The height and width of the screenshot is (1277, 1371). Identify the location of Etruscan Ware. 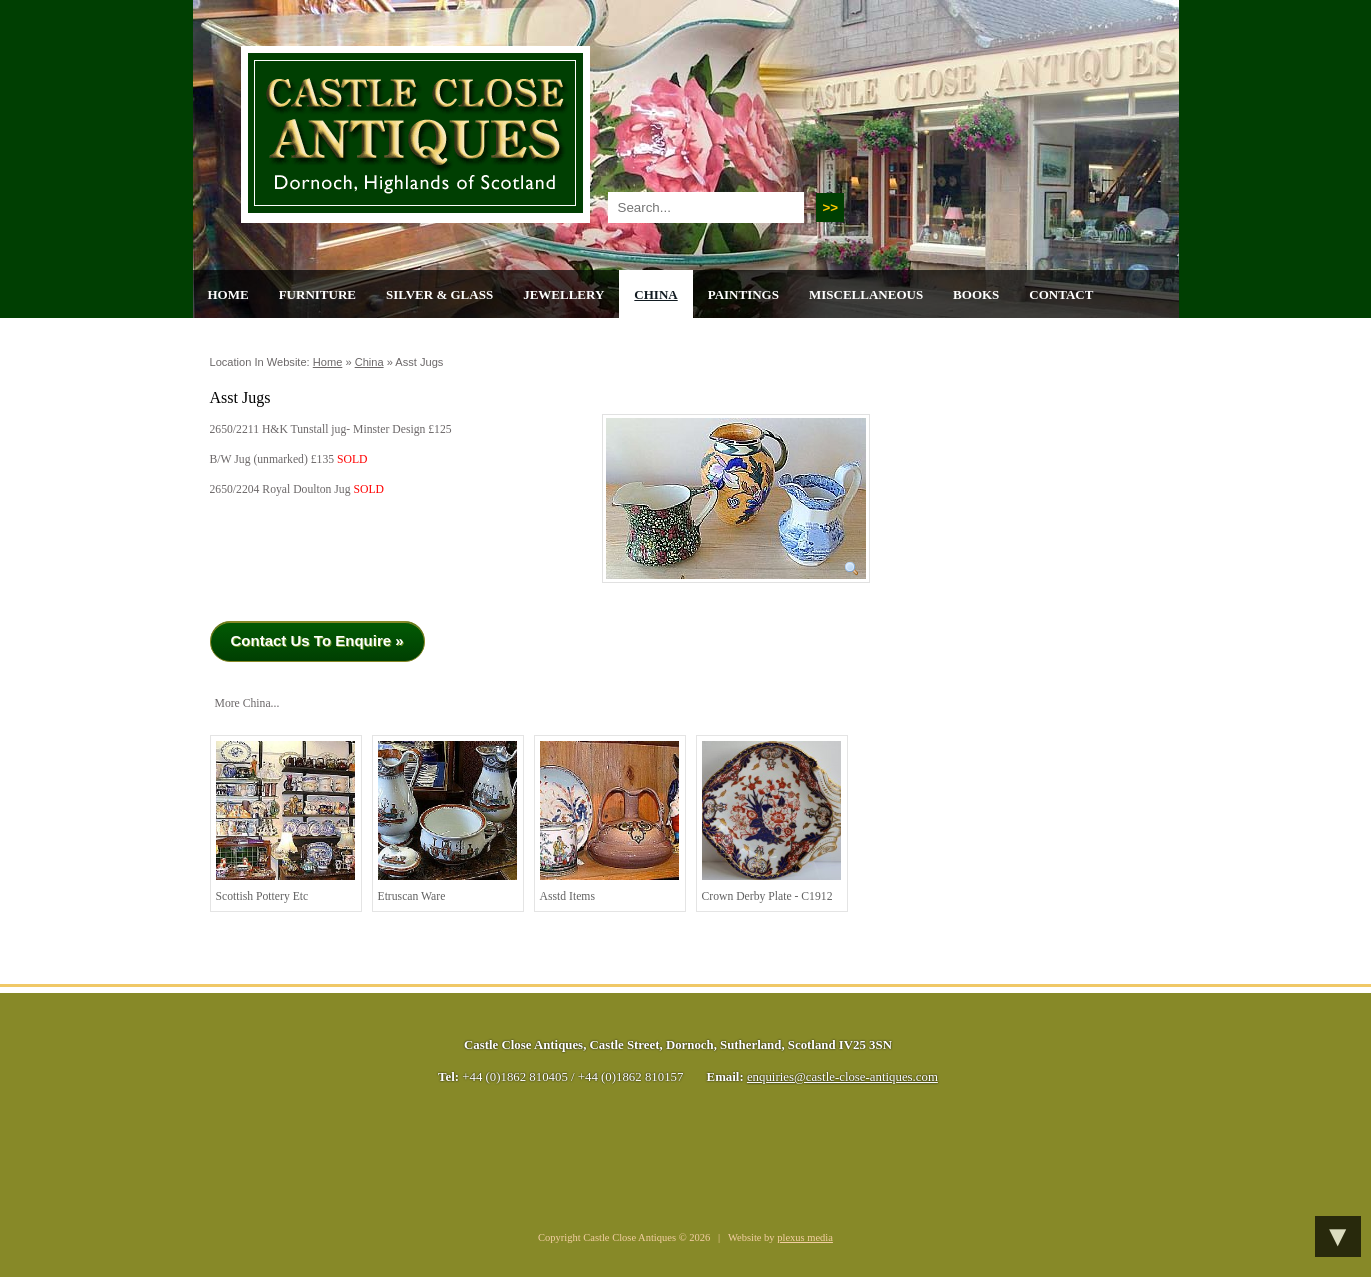
(447, 822).